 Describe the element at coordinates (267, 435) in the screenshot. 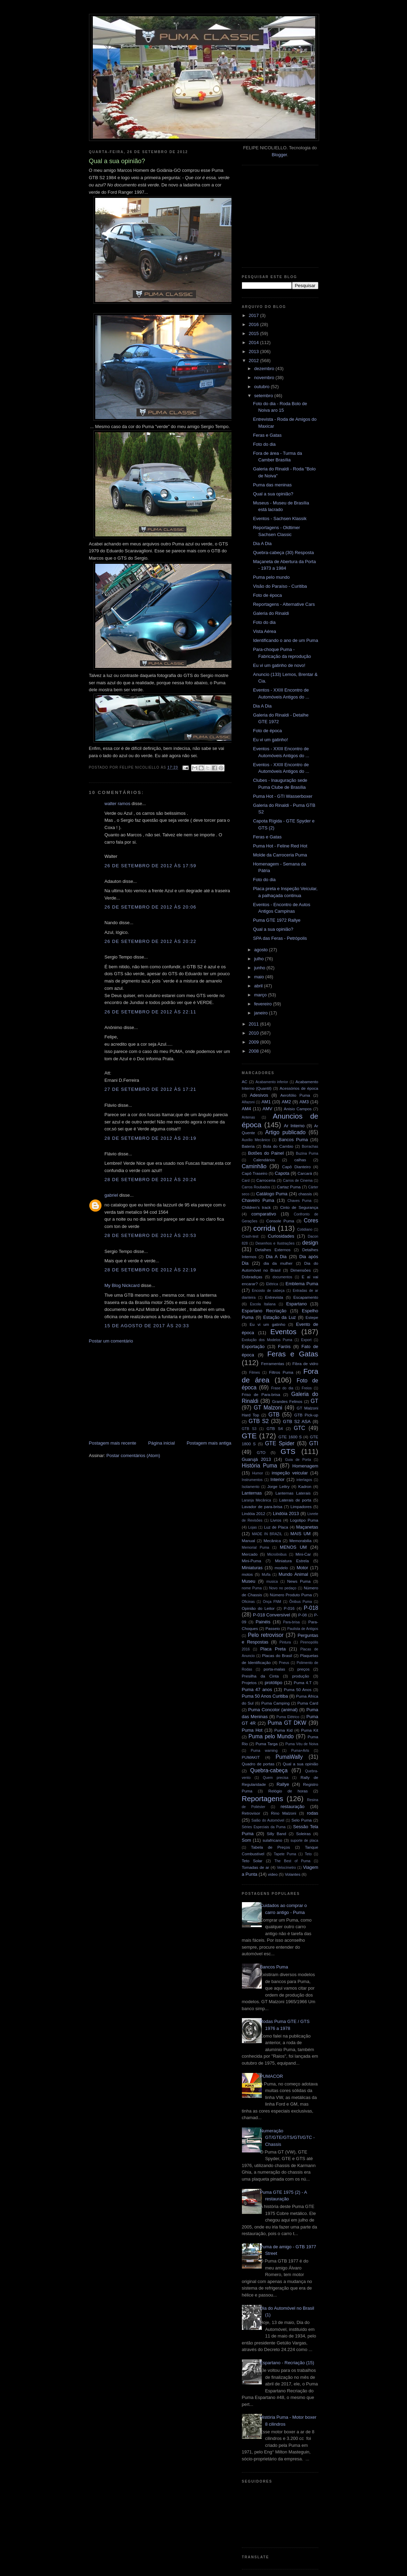

I see `Feras e Gatas` at that location.